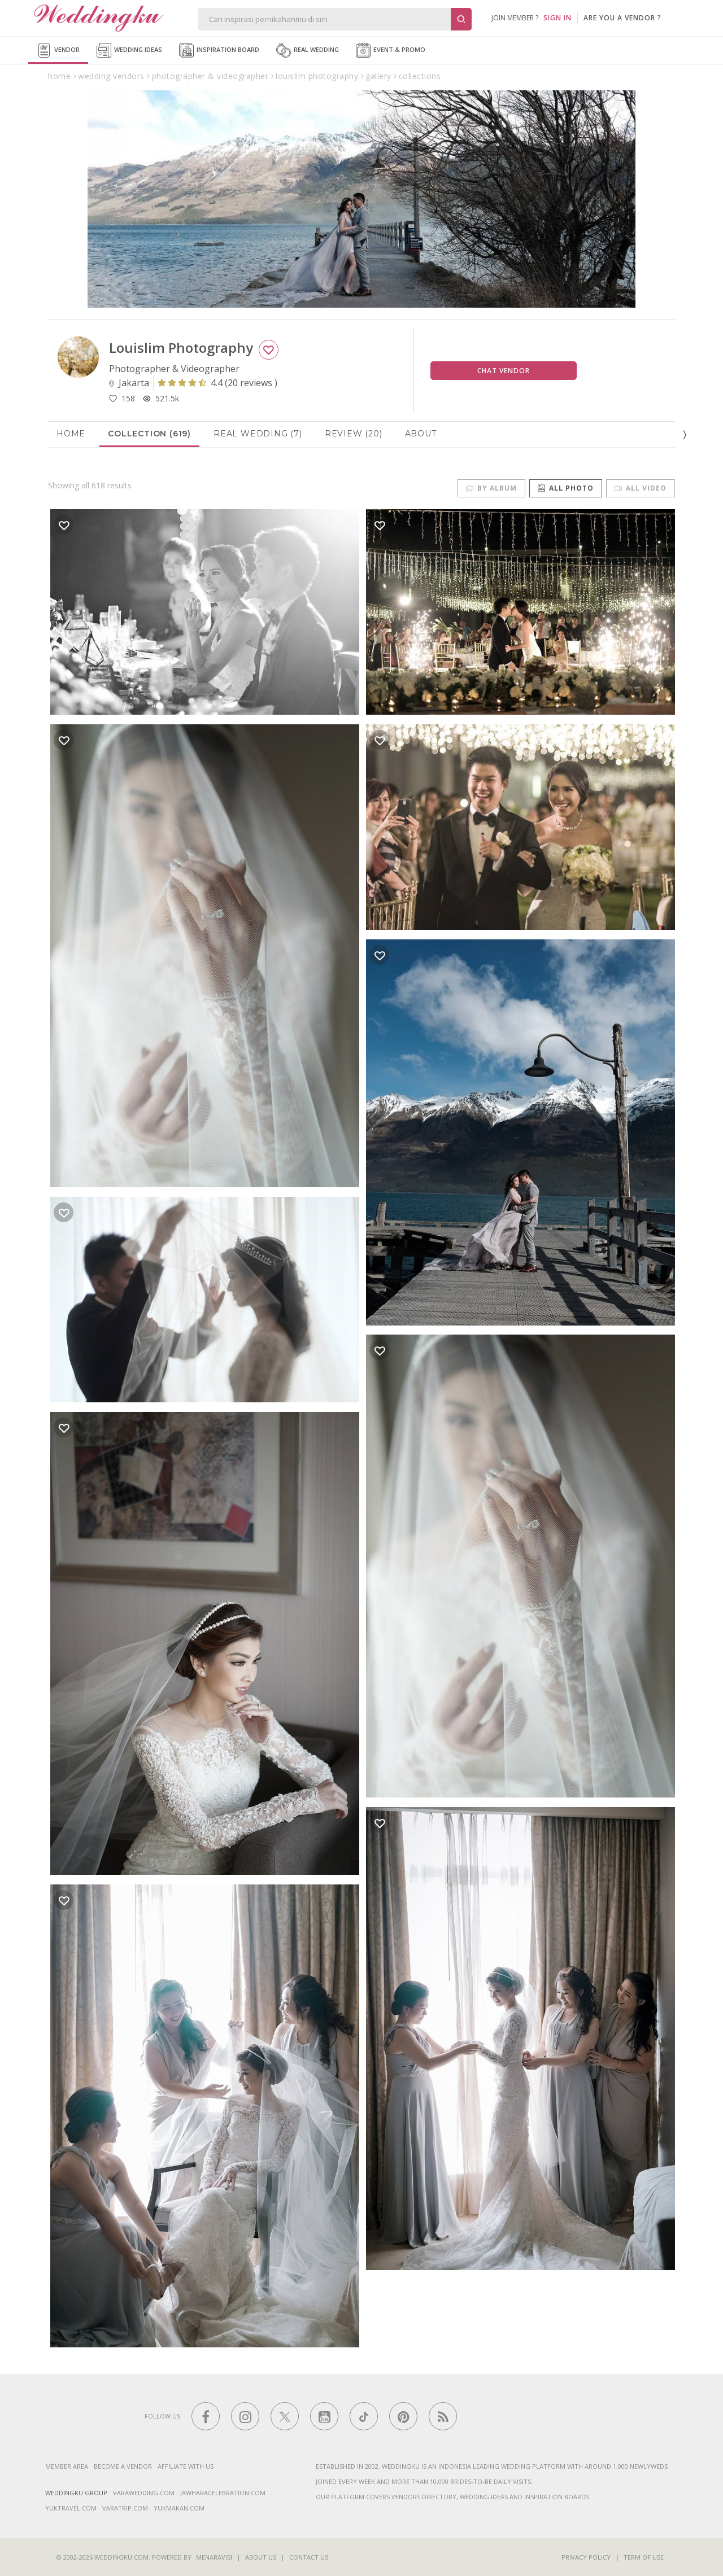  Describe the element at coordinates (644, 2557) in the screenshot. I see `Term of Use` at that location.